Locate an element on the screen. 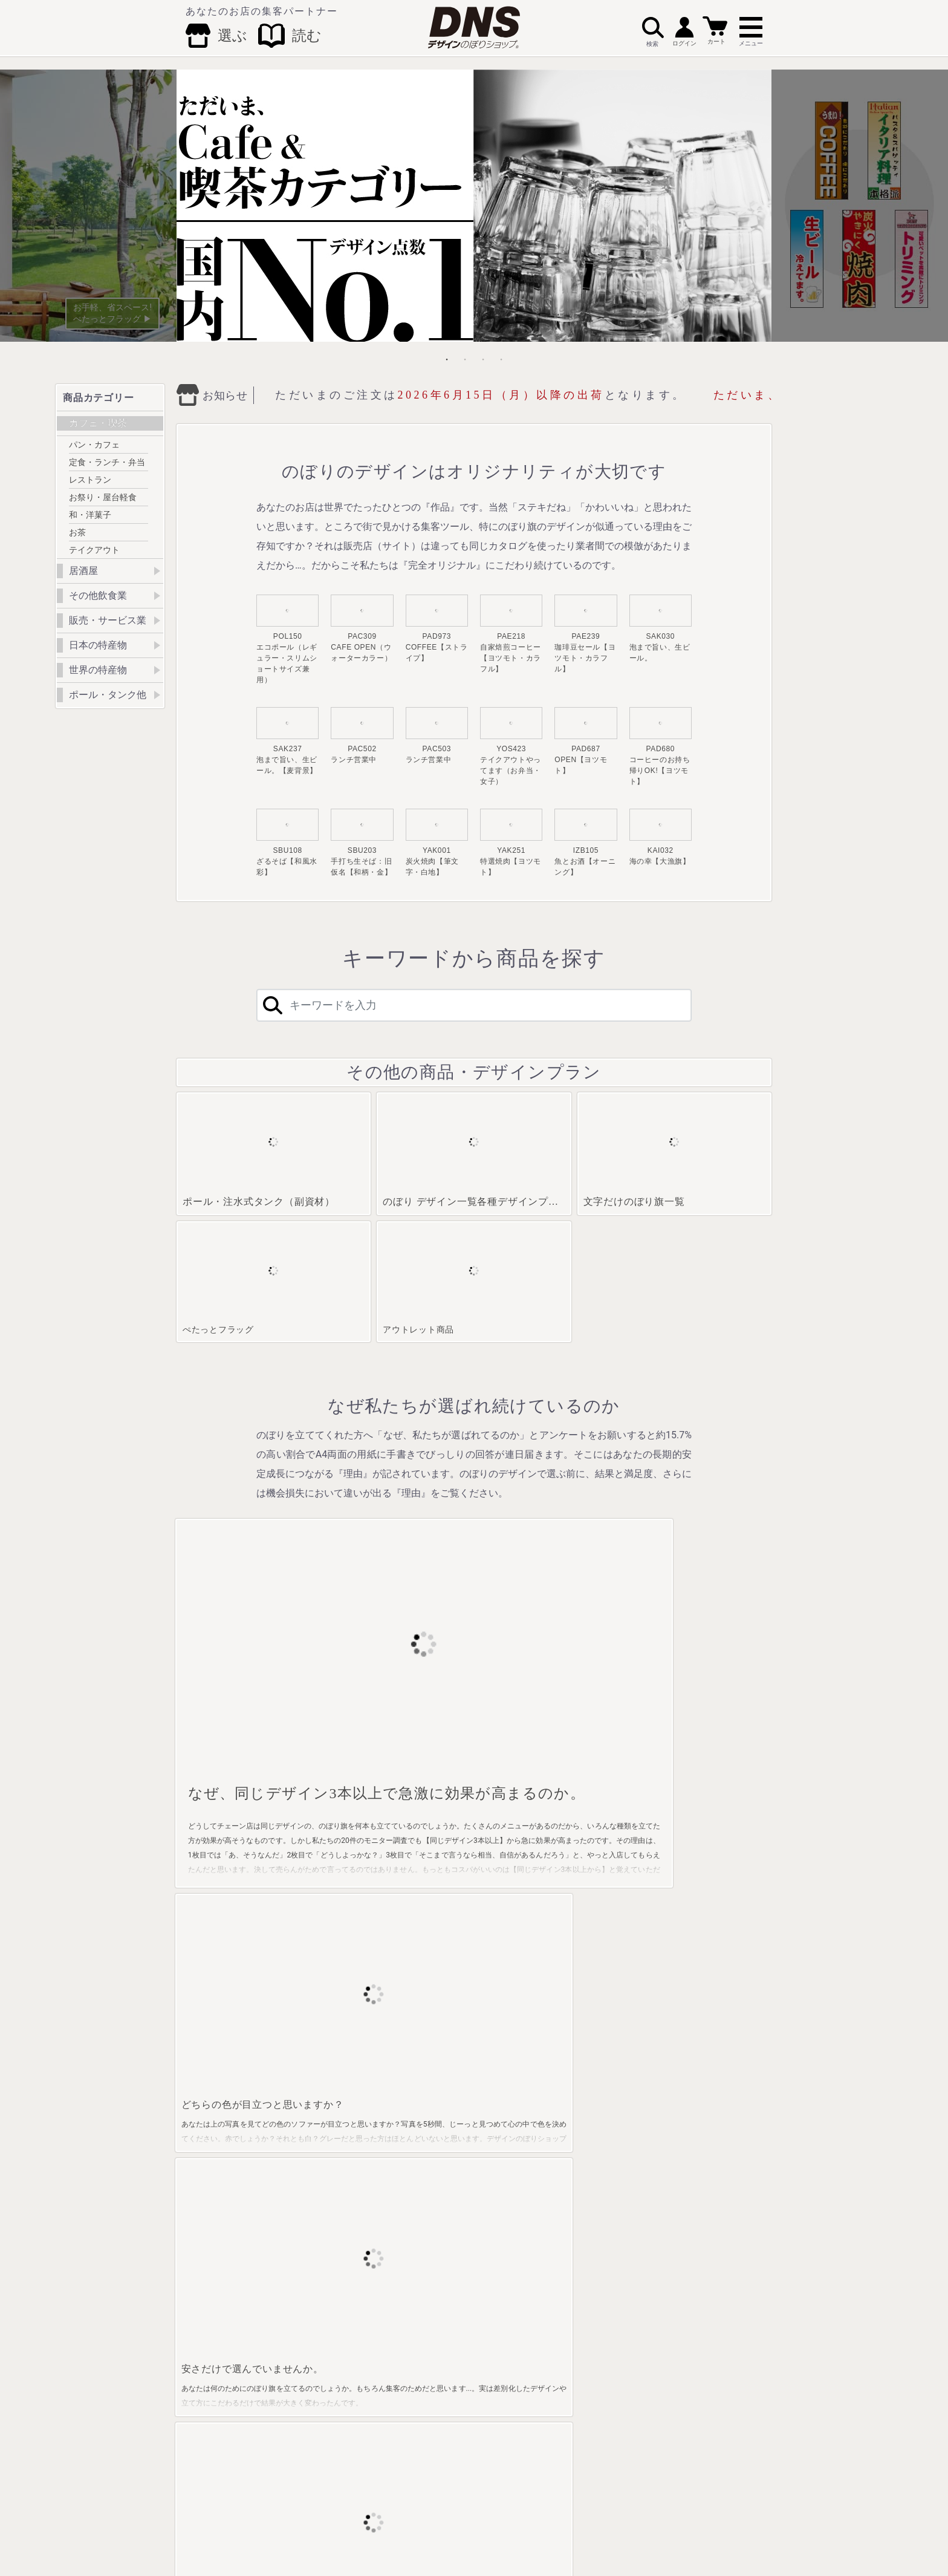  ポール・タンク is located at coordinates (704, 2115).